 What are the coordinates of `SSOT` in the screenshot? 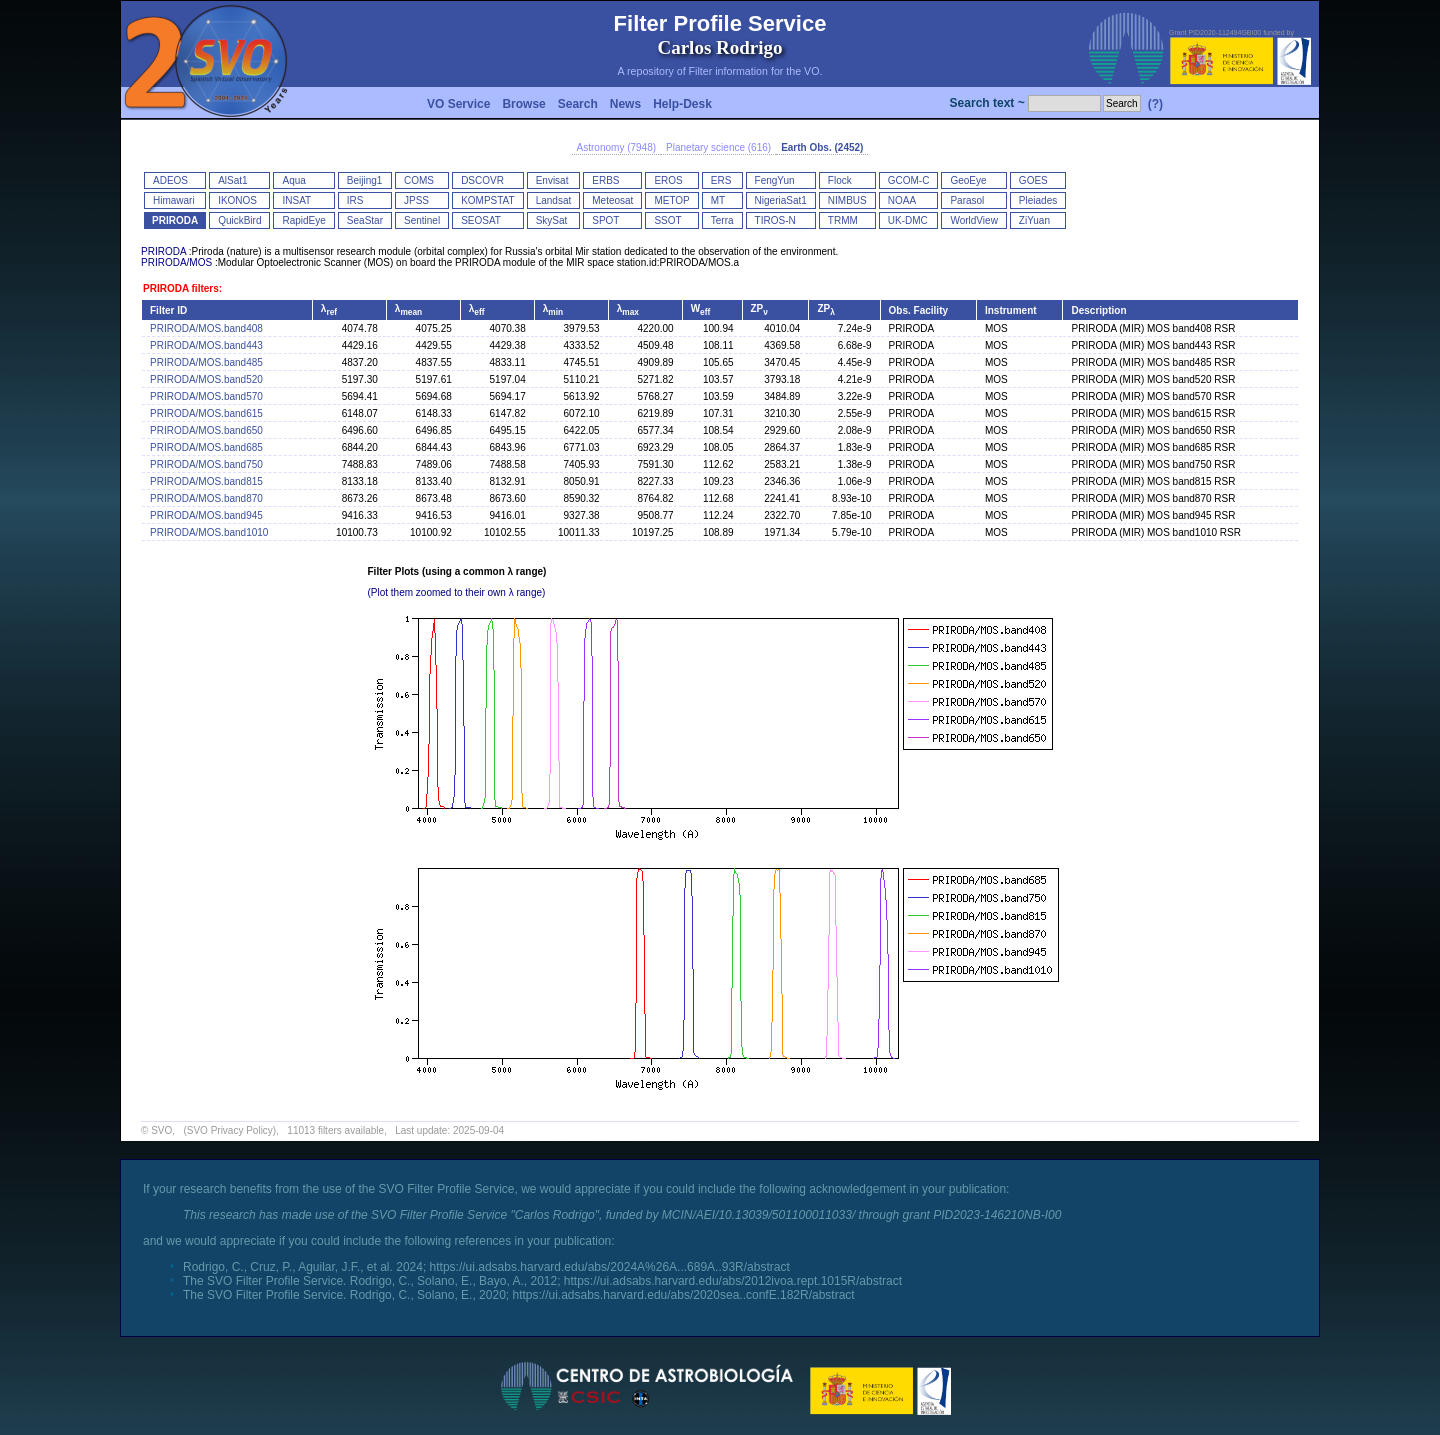 It's located at (667, 220).